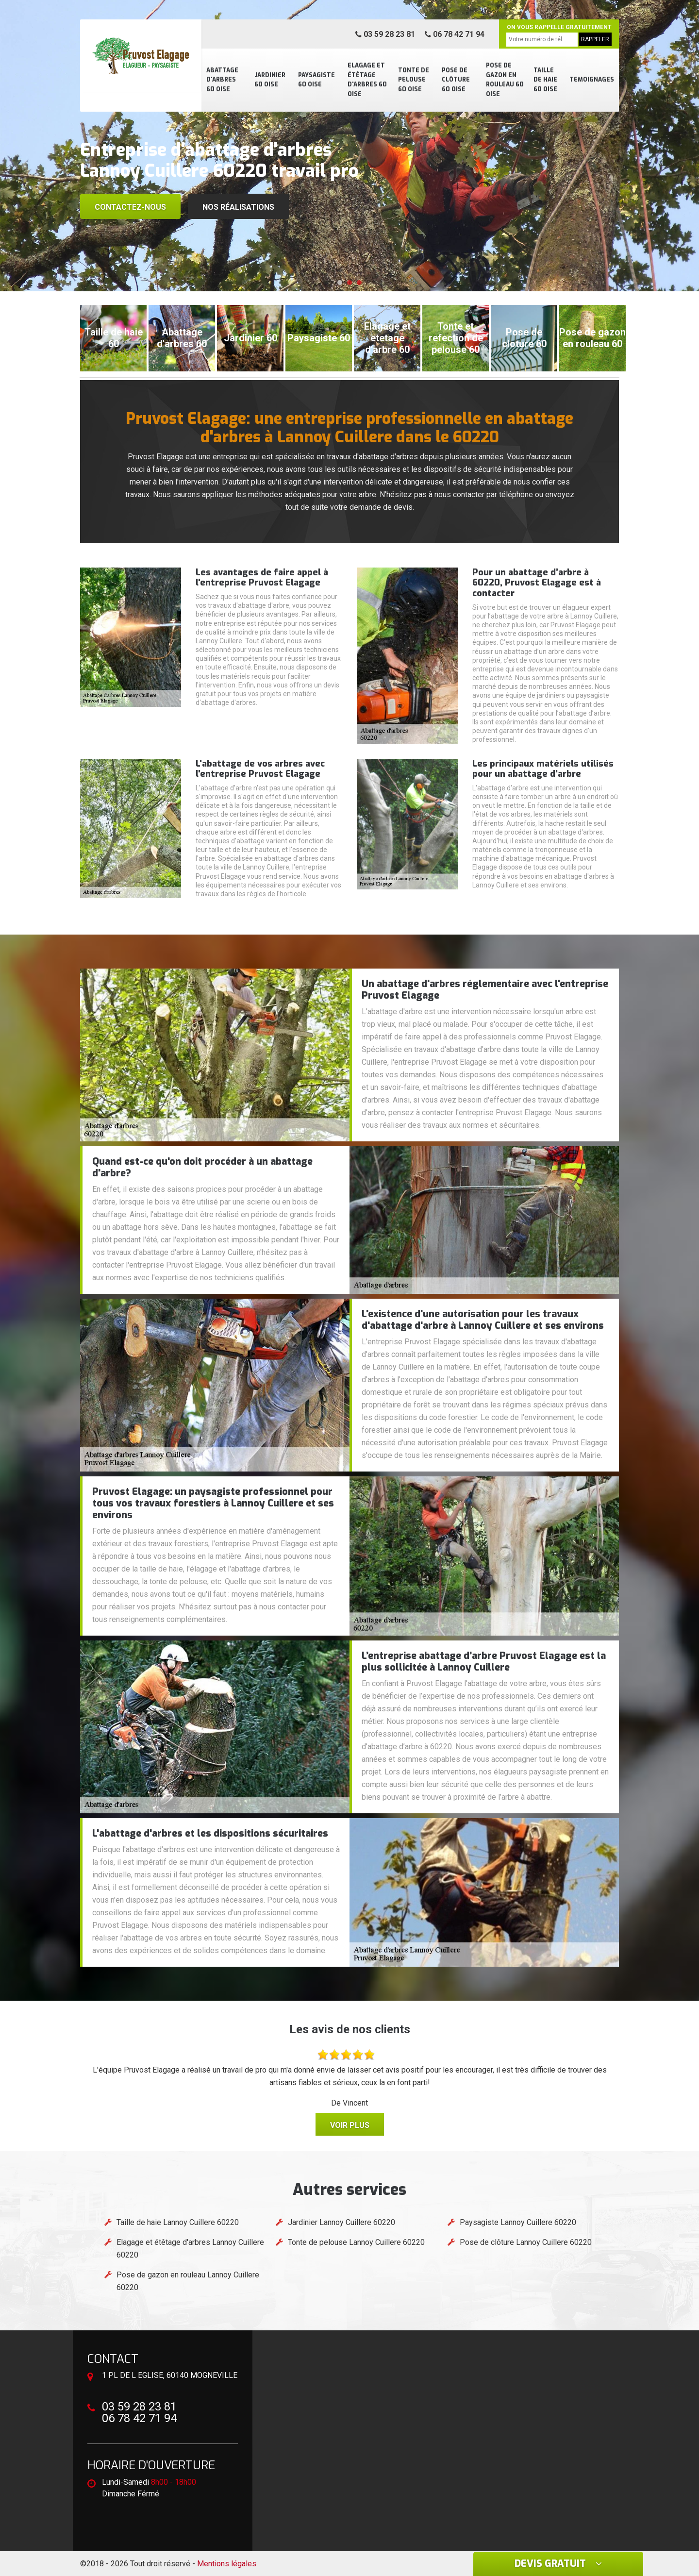  I want to click on Contactez-nous, so click(130, 207).